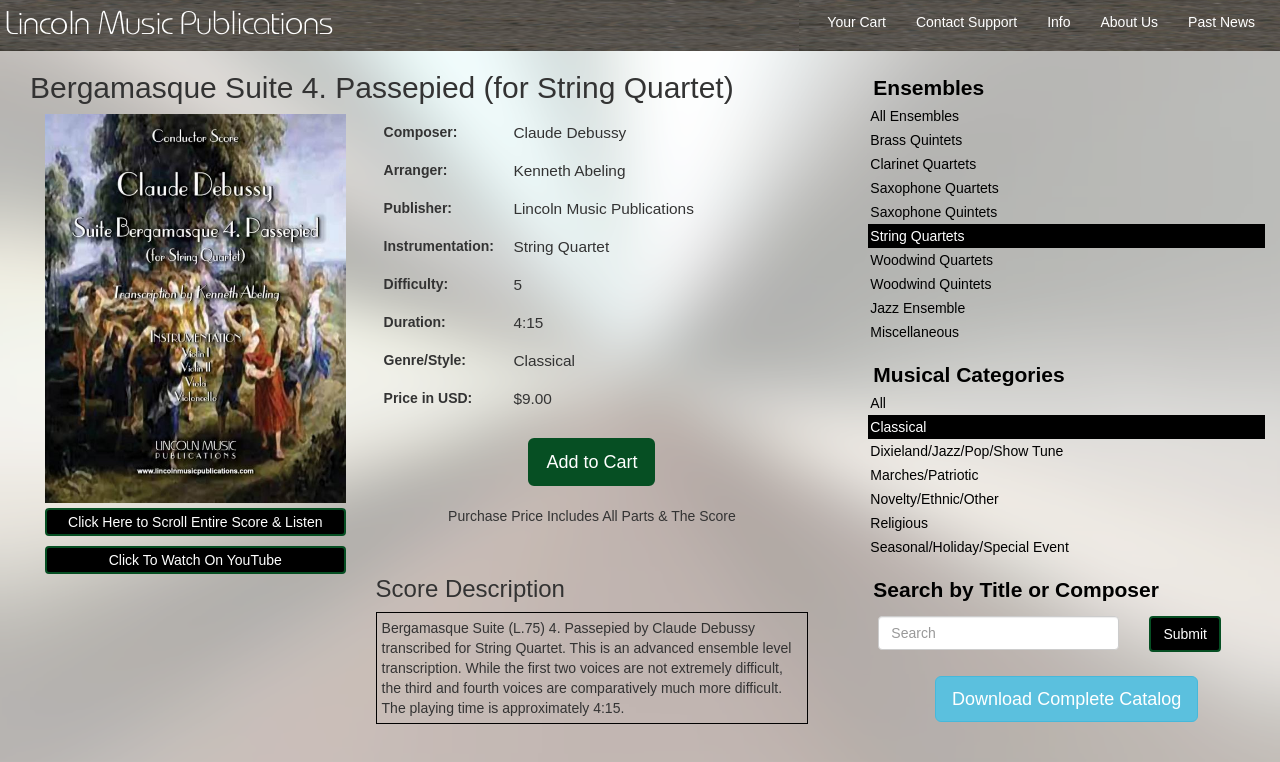  What do you see at coordinates (898, 427) in the screenshot?
I see `Classical` at bounding box center [898, 427].